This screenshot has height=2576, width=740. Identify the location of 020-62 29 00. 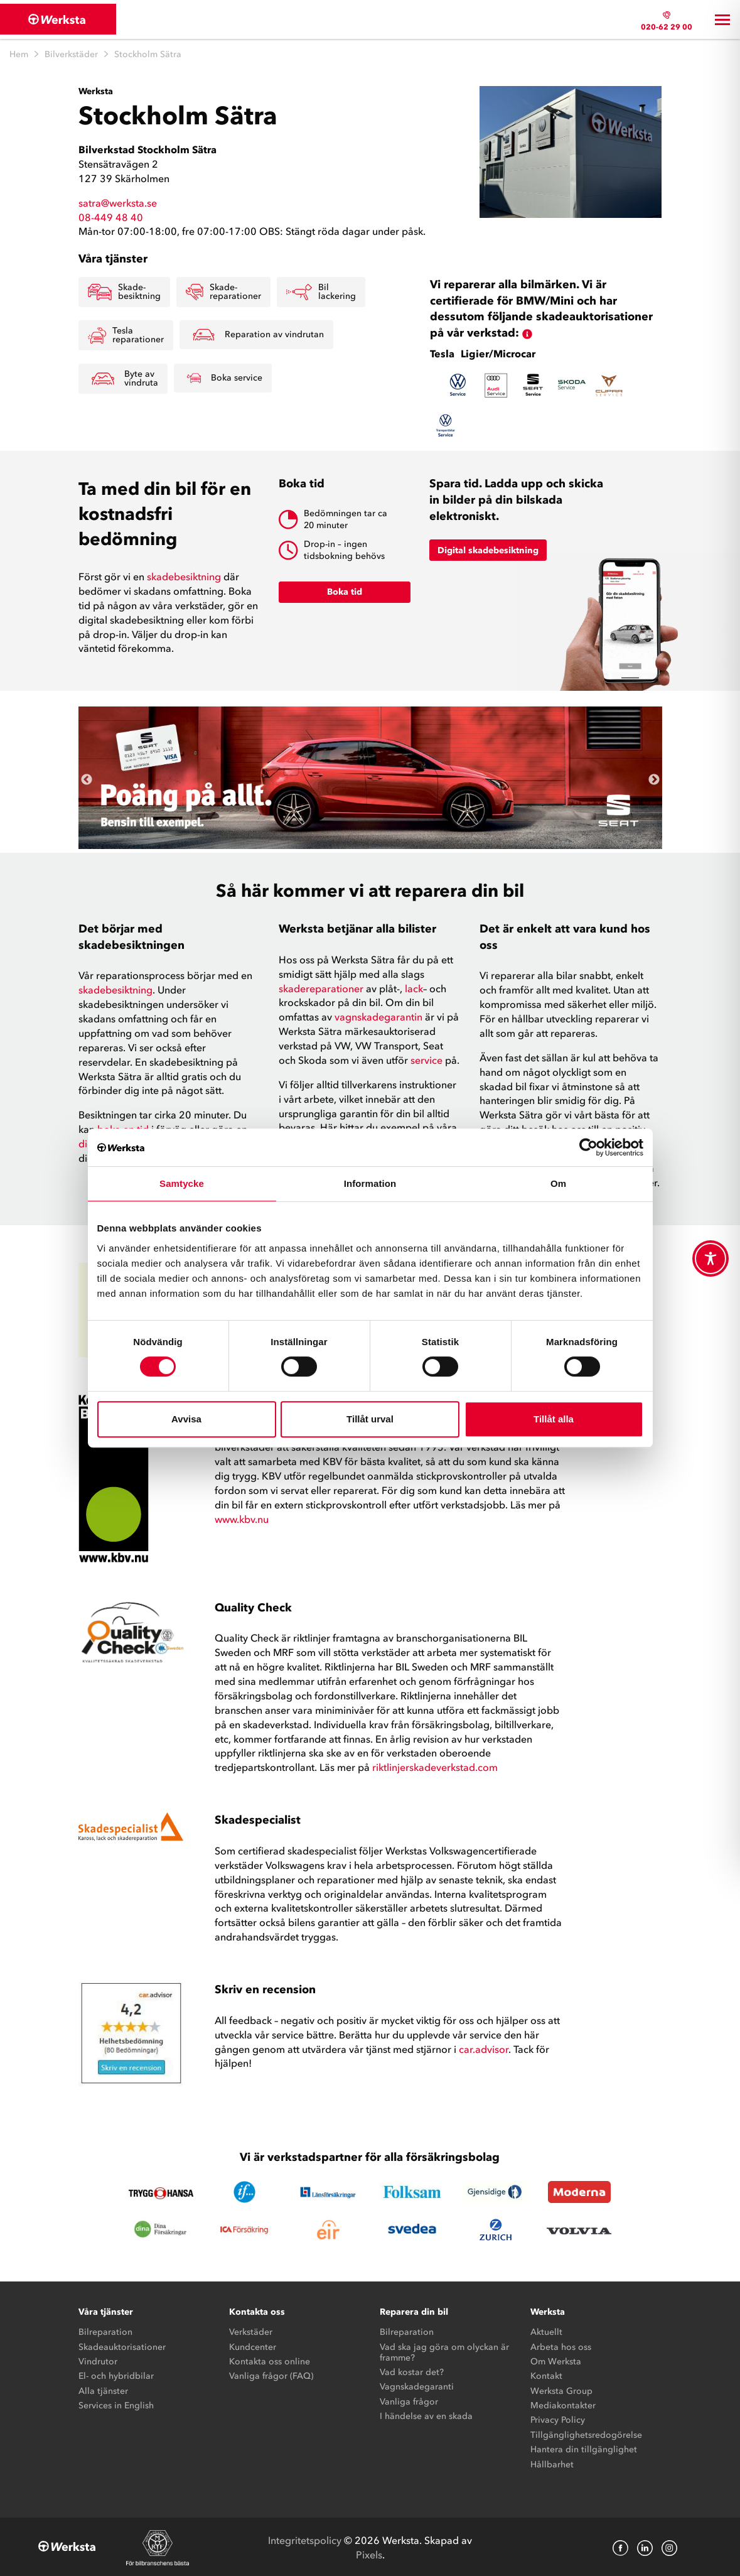
(666, 26).